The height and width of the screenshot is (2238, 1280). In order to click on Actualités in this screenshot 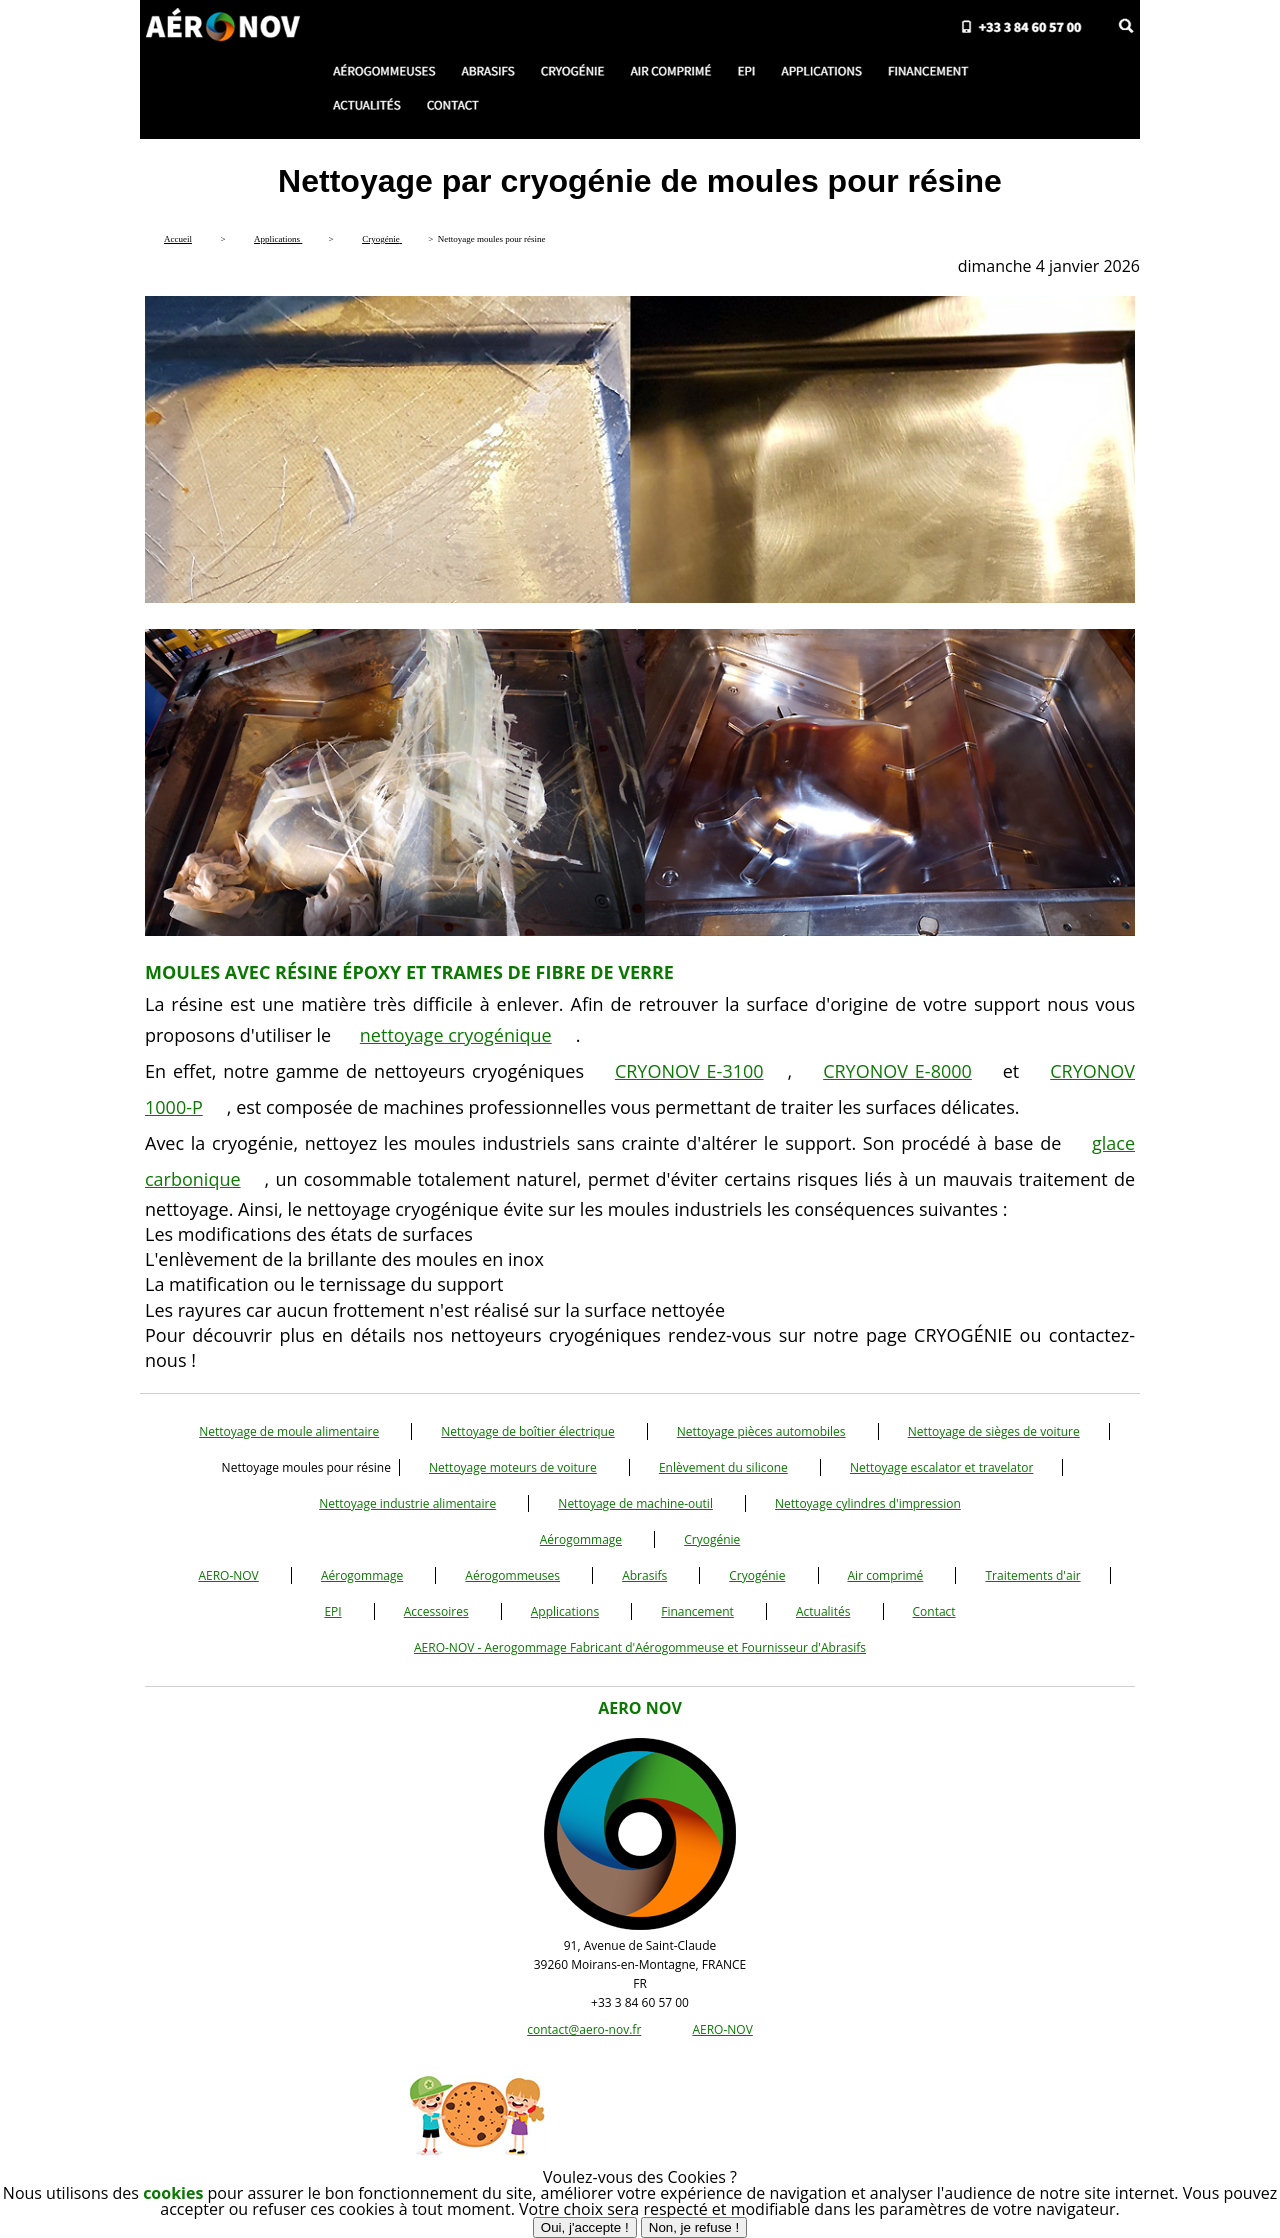, I will do `click(823, 1611)`.